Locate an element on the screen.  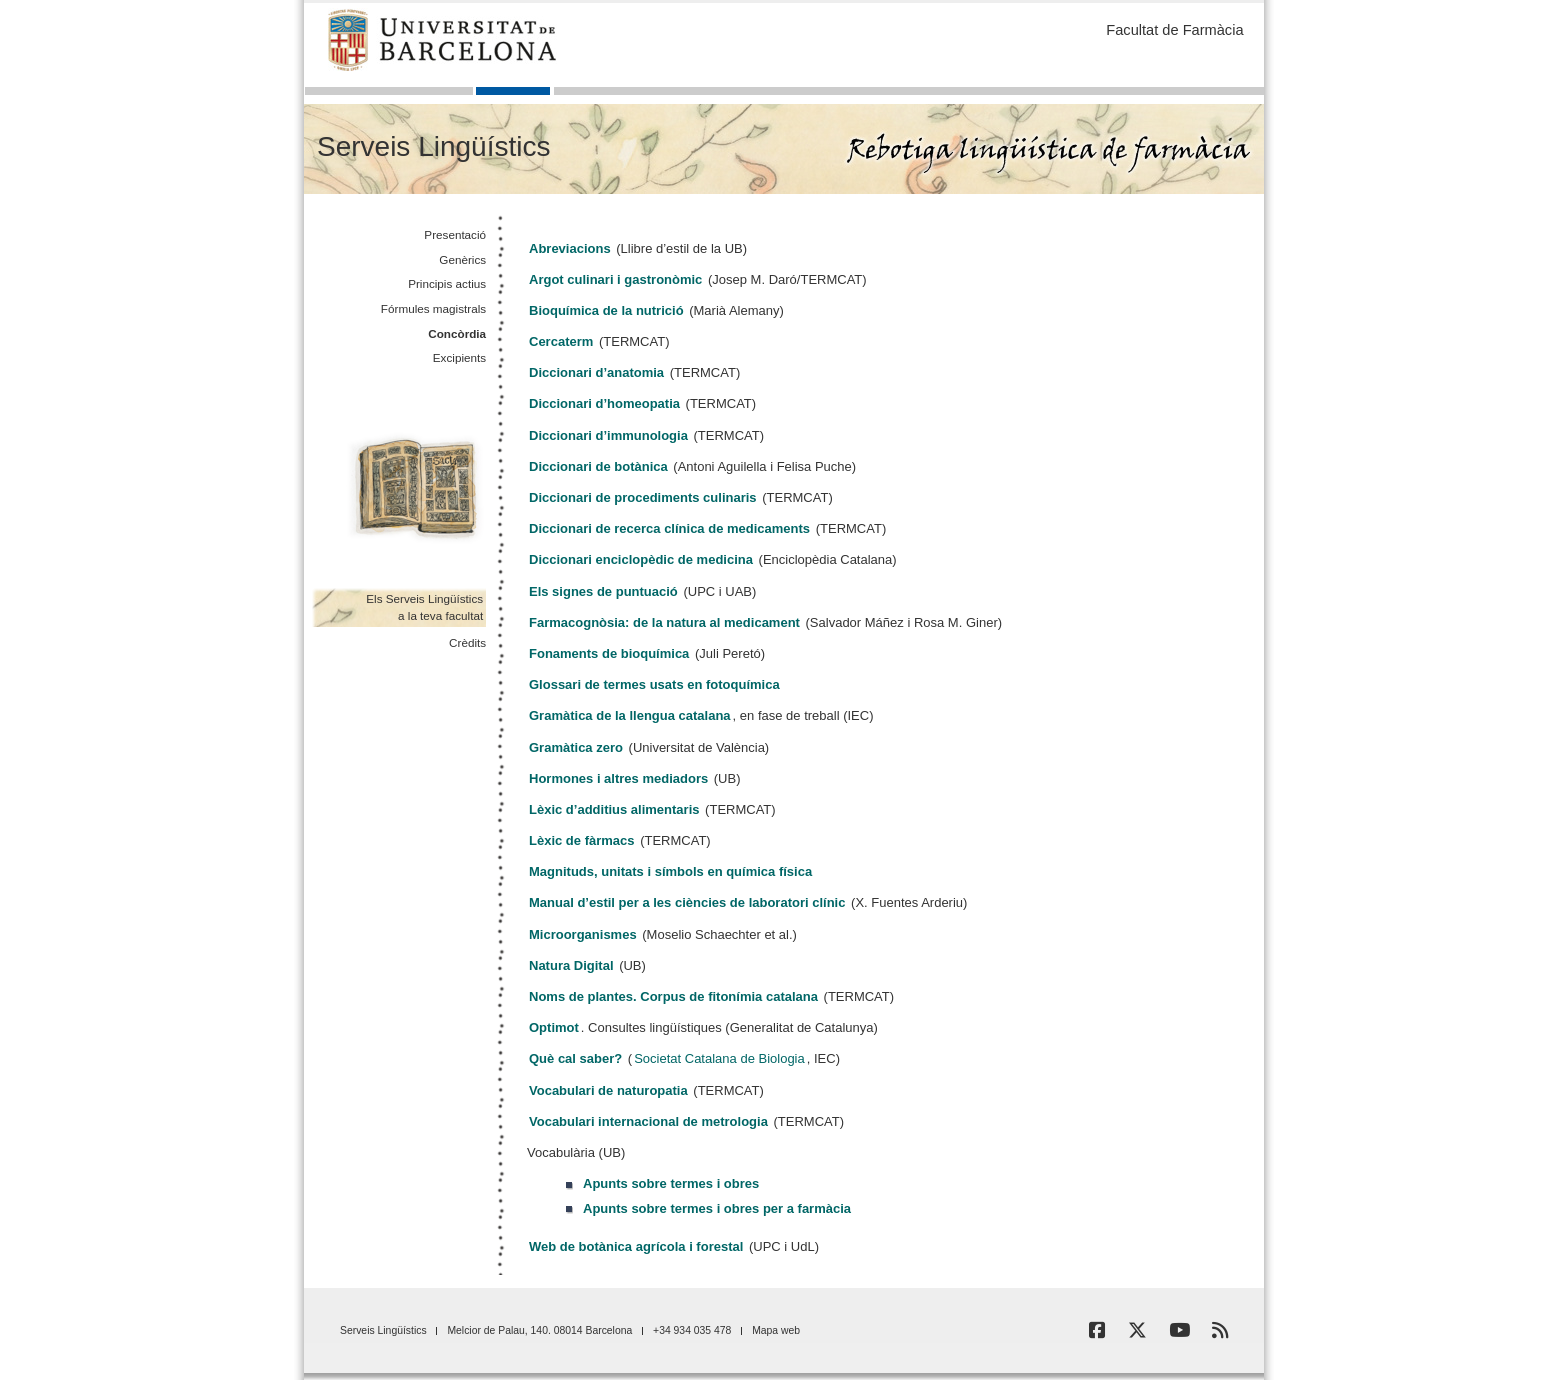
Bioquímica de la nutrició is located at coordinates (606, 310).